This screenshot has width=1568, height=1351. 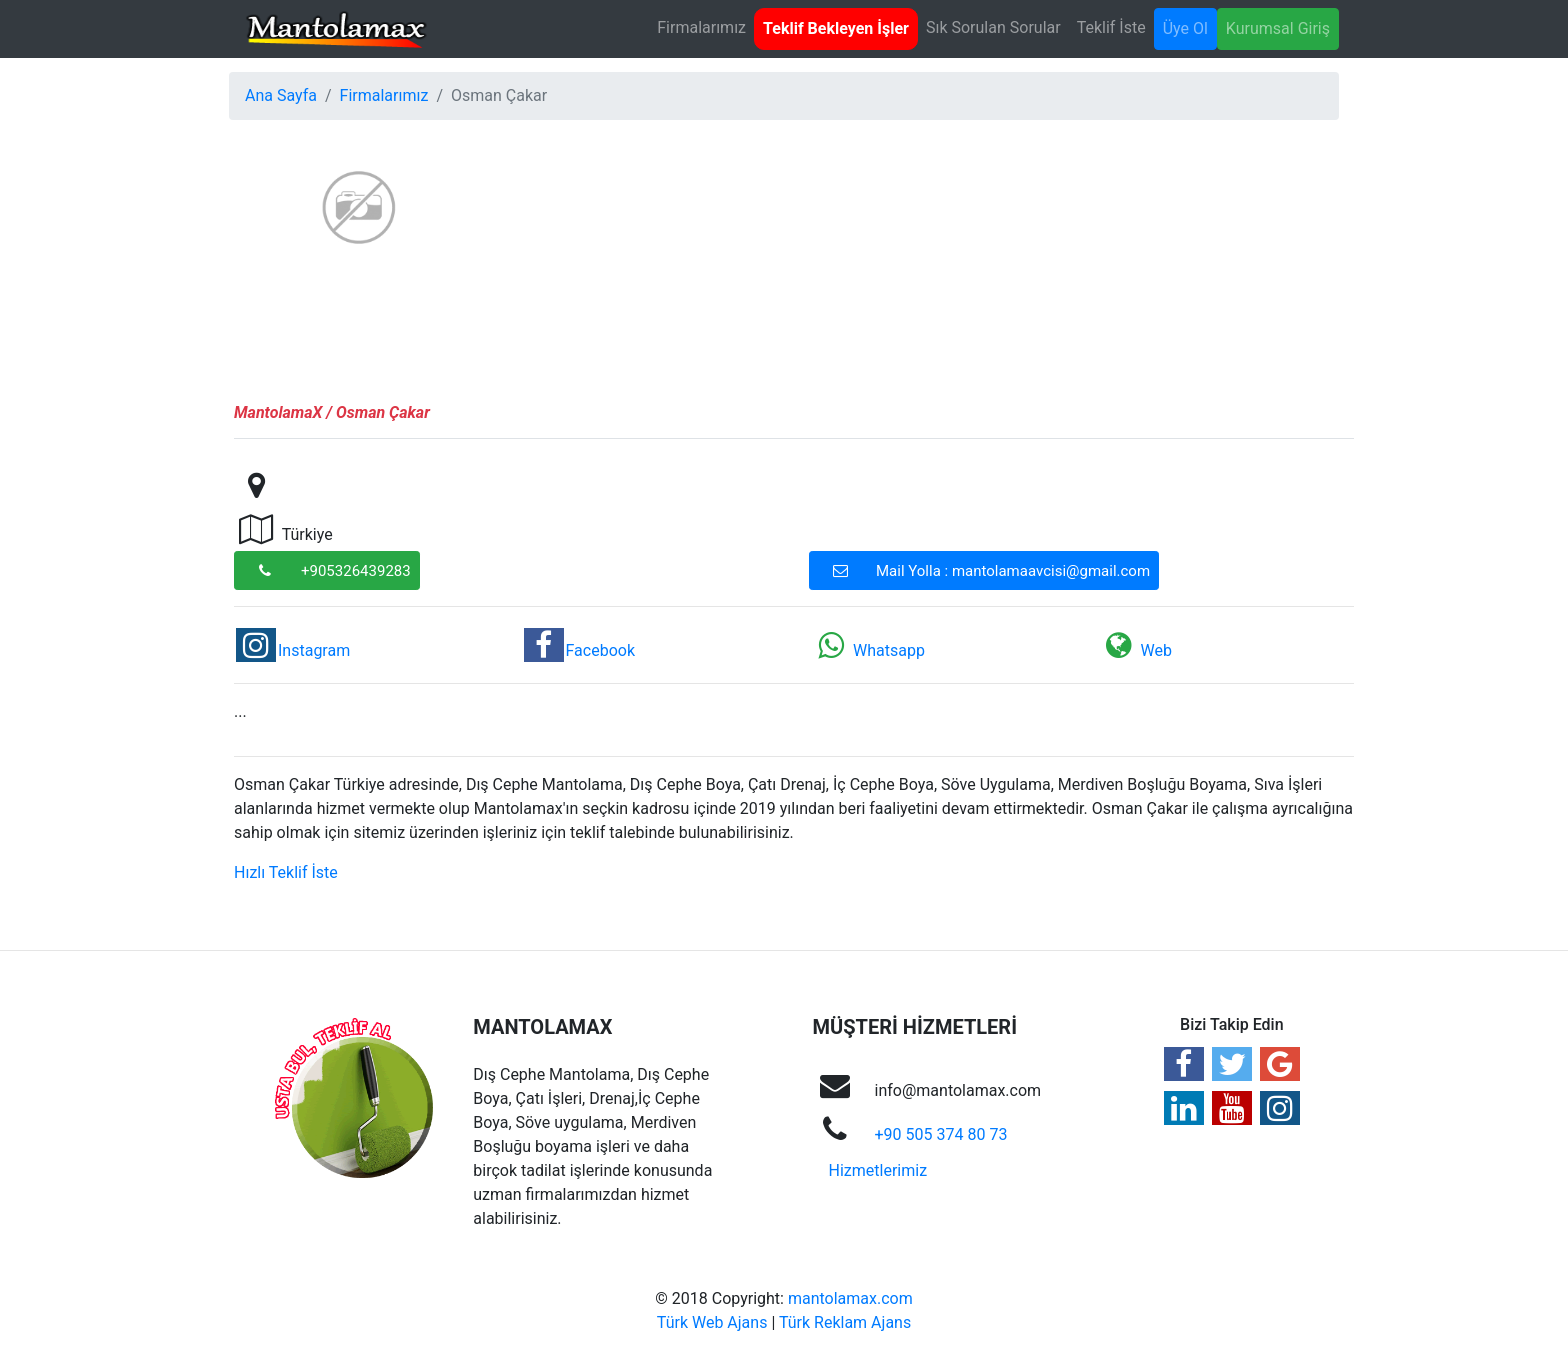 What do you see at coordinates (1185, 28) in the screenshot?
I see `Üye Ol` at bounding box center [1185, 28].